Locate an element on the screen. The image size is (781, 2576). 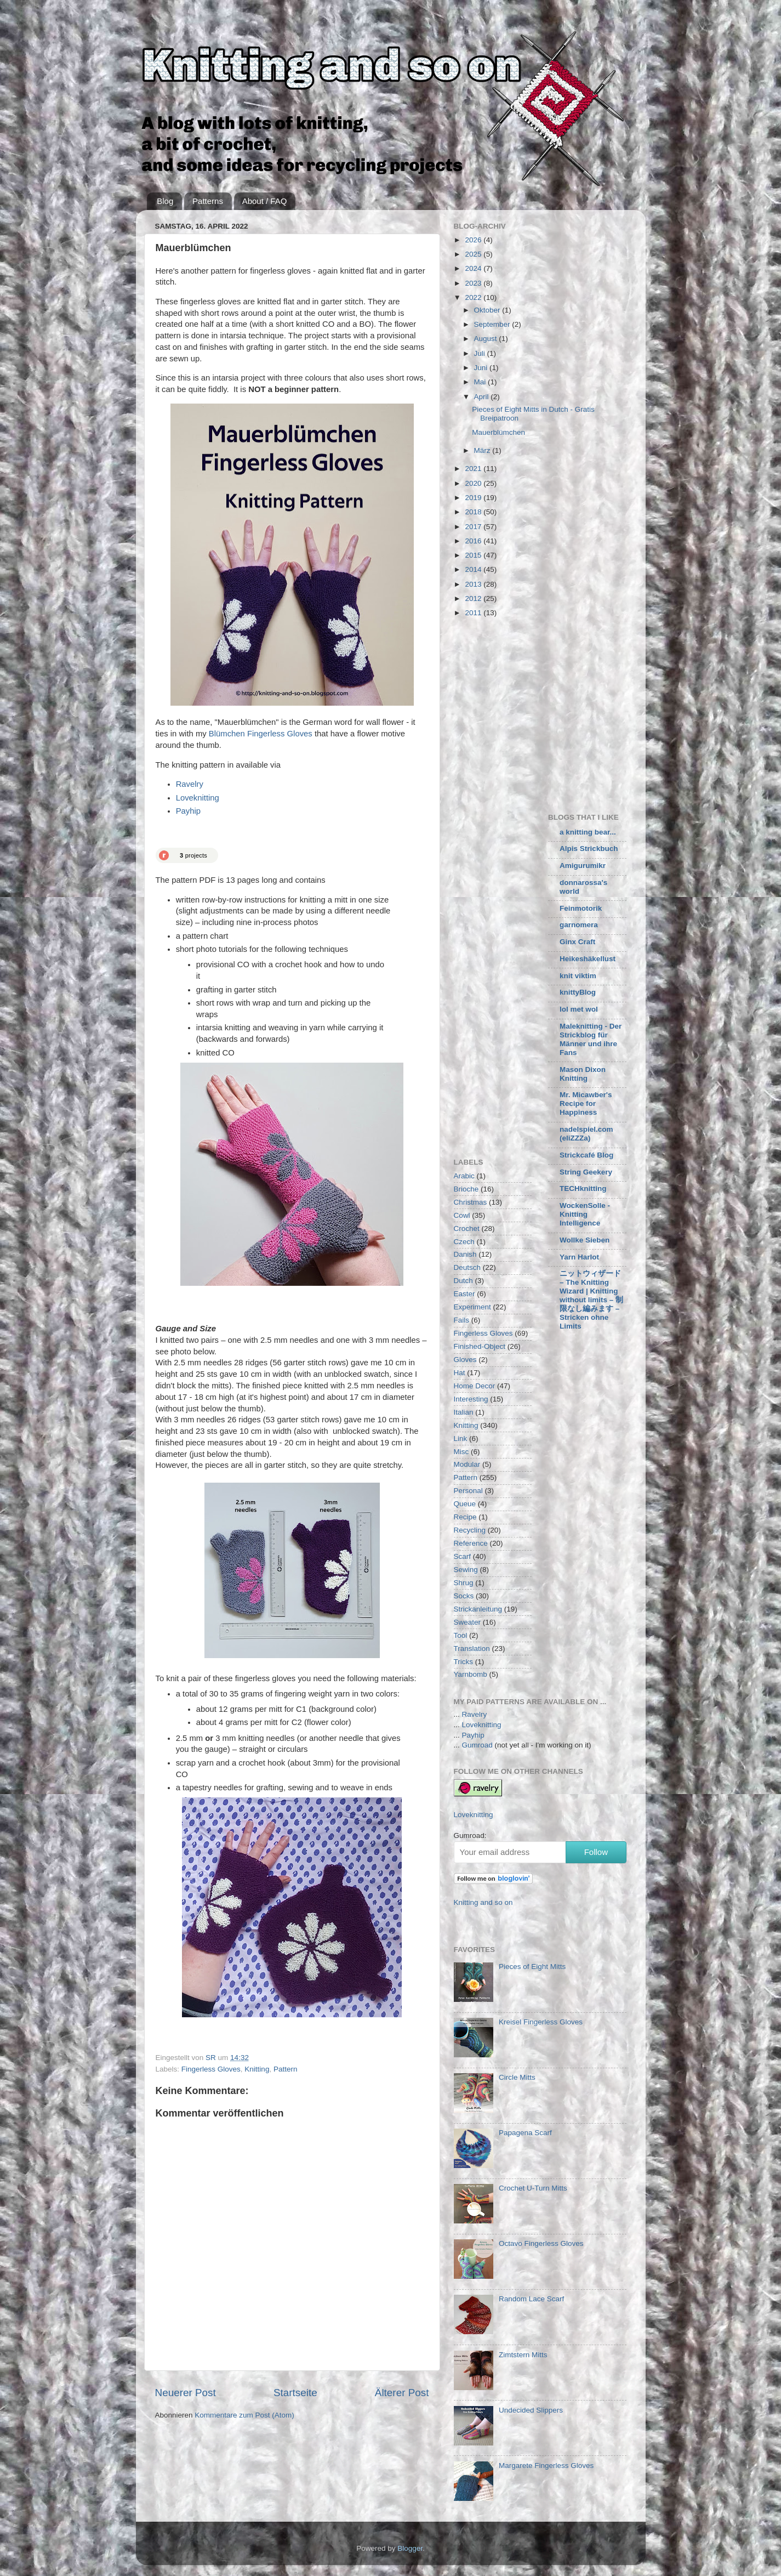
About / FAQ is located at coordinates (264, 201).